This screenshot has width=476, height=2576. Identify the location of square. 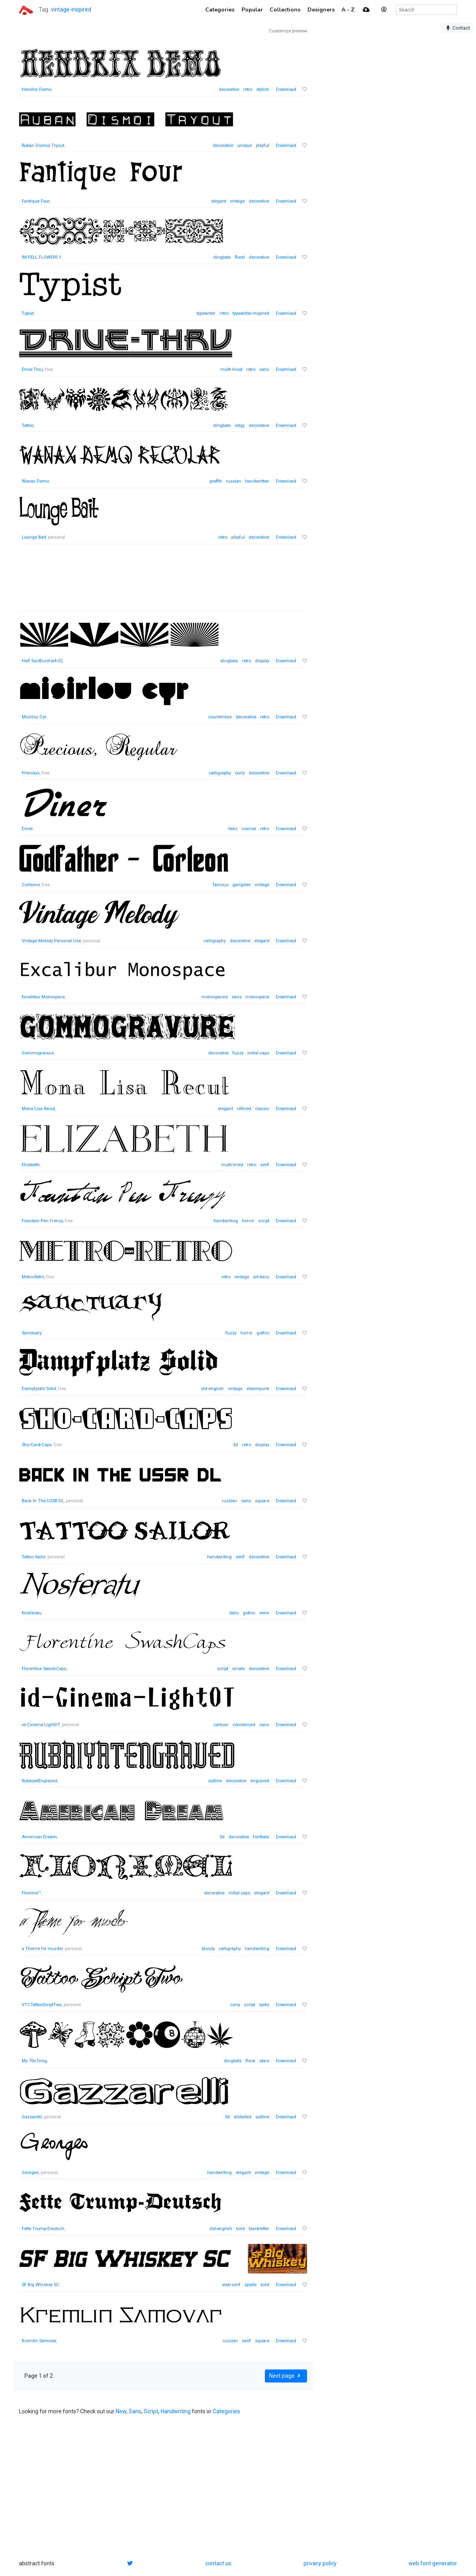
(262, 1500).